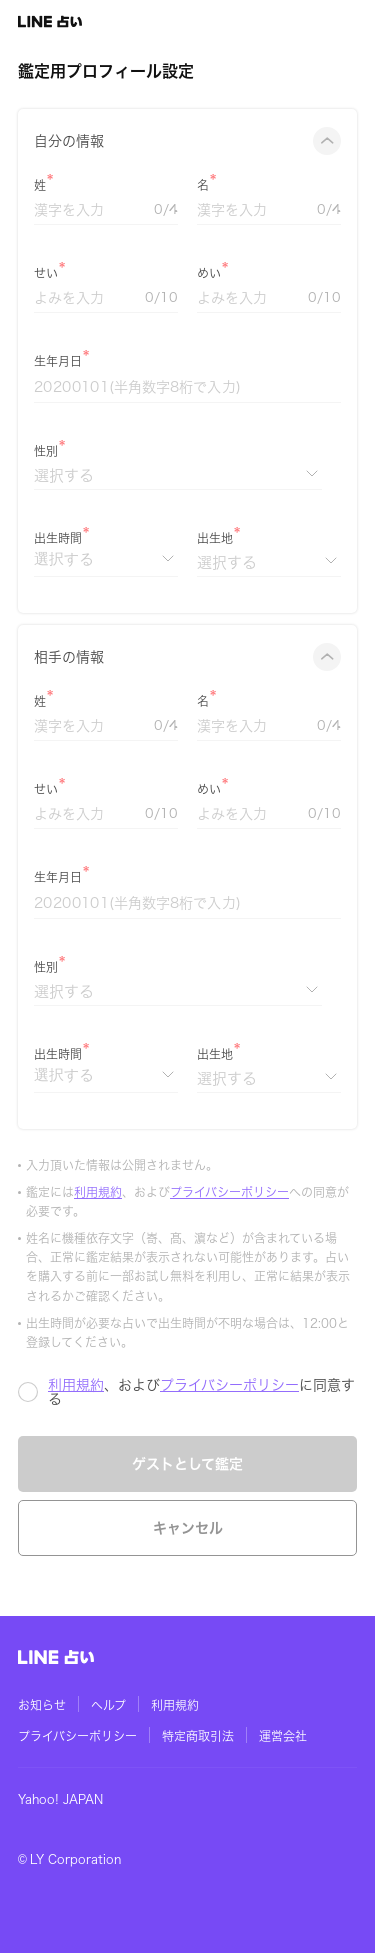 Image resolution: width=375 pixels, height=1953 pixels. What do you see at coordinates (46, 273) in the screenshot?
I see `せい` at bounding box center [46, 273].